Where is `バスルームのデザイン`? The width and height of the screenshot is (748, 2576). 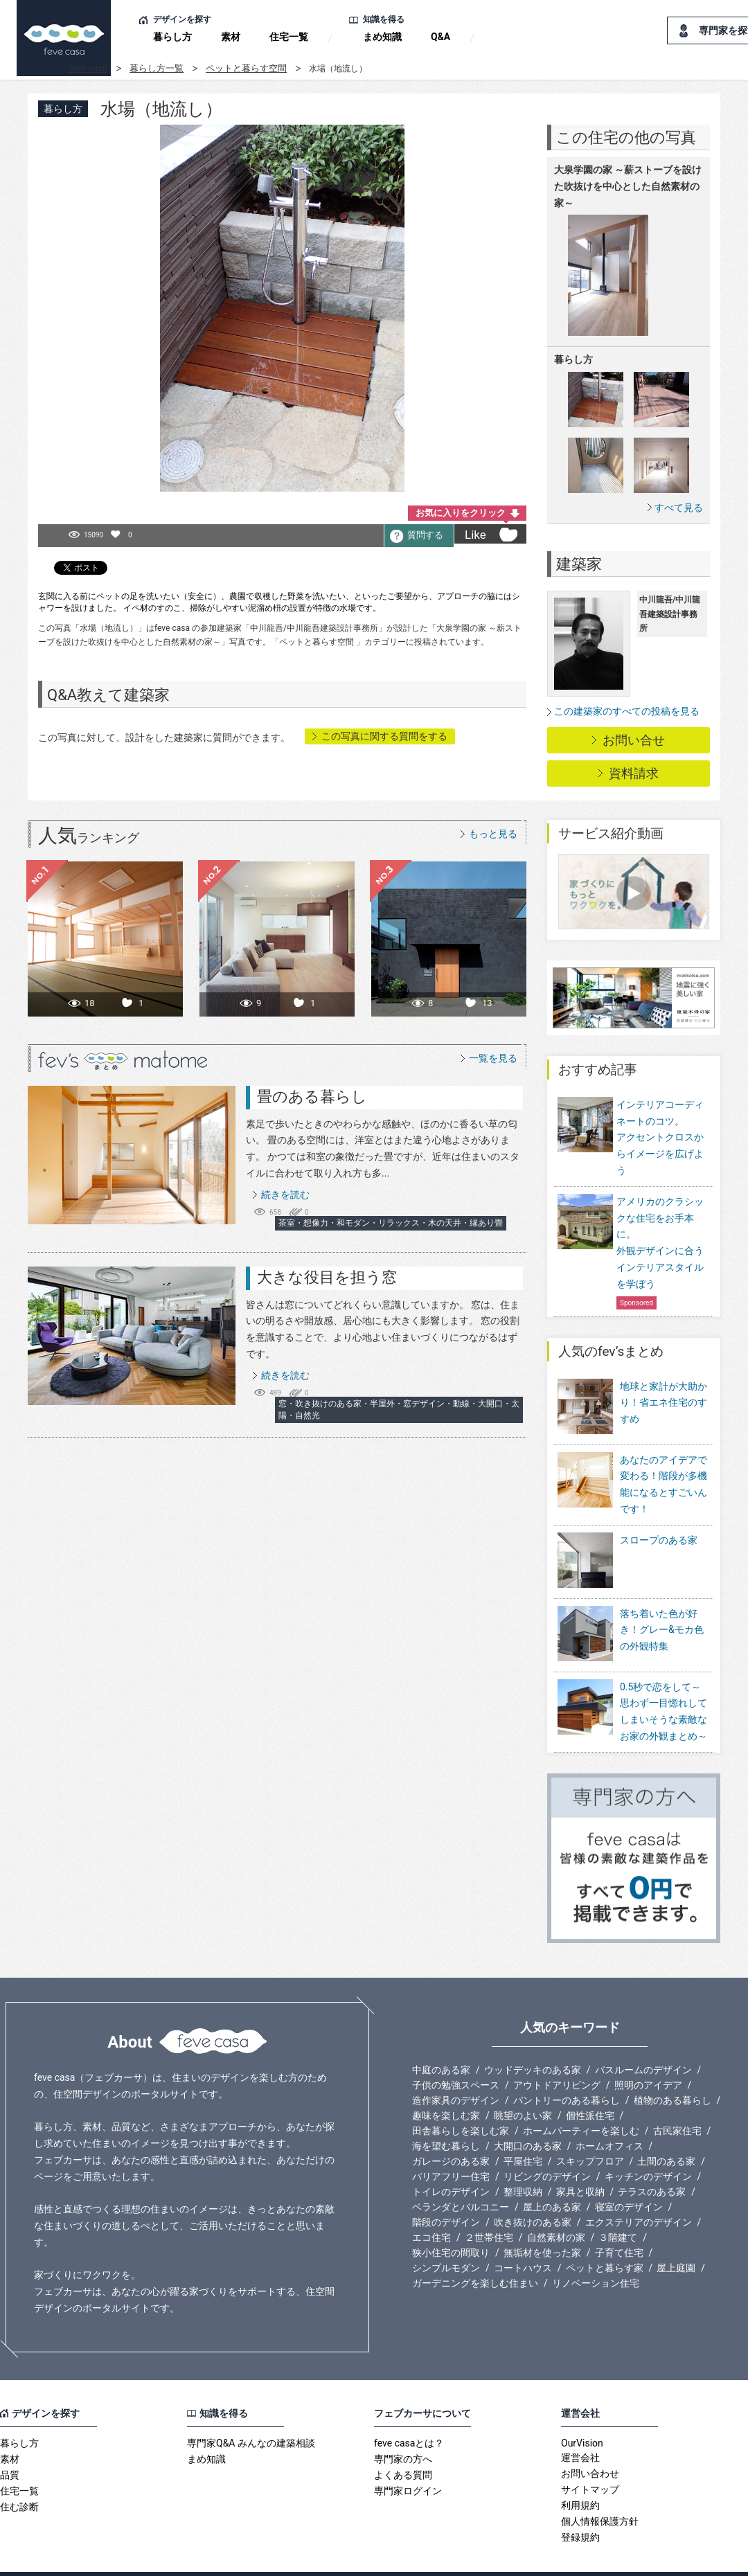
バスルームのデザイン is located at coordinates (643, 2041).